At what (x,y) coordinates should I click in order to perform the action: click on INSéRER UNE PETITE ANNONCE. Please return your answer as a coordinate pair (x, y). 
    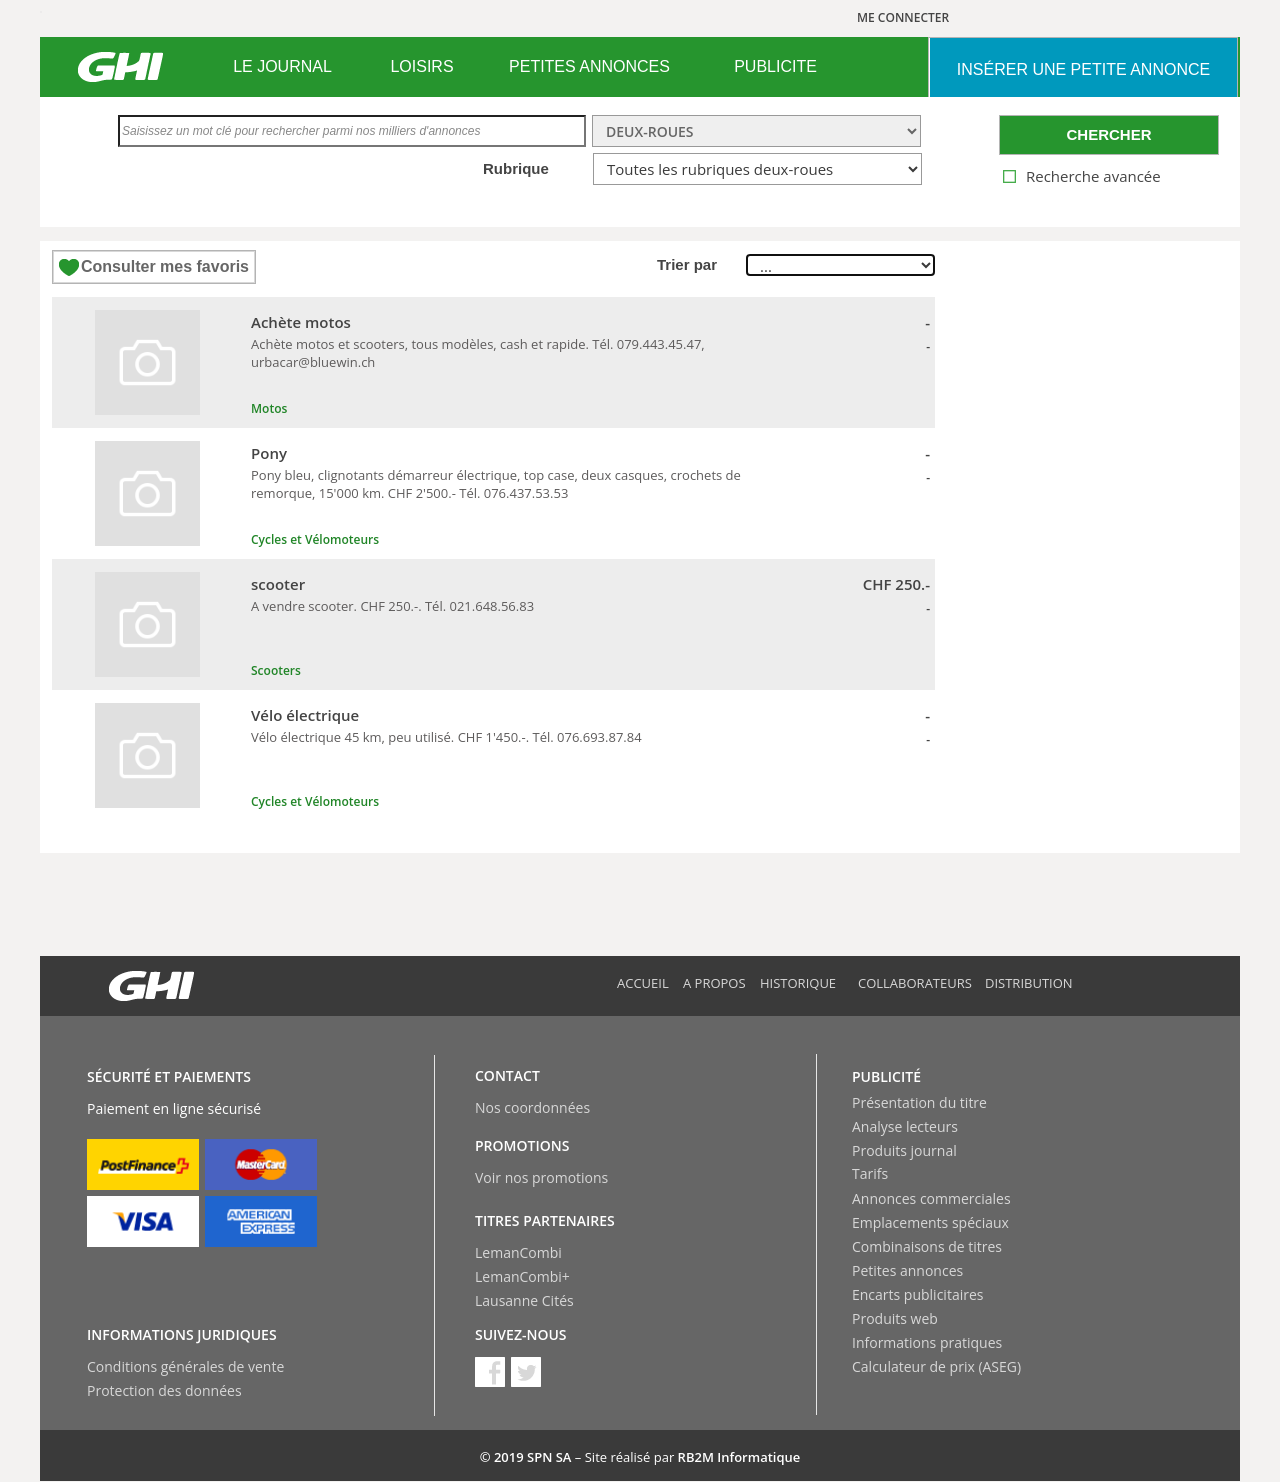
    Looking at the image, I should click on (1083, 69).